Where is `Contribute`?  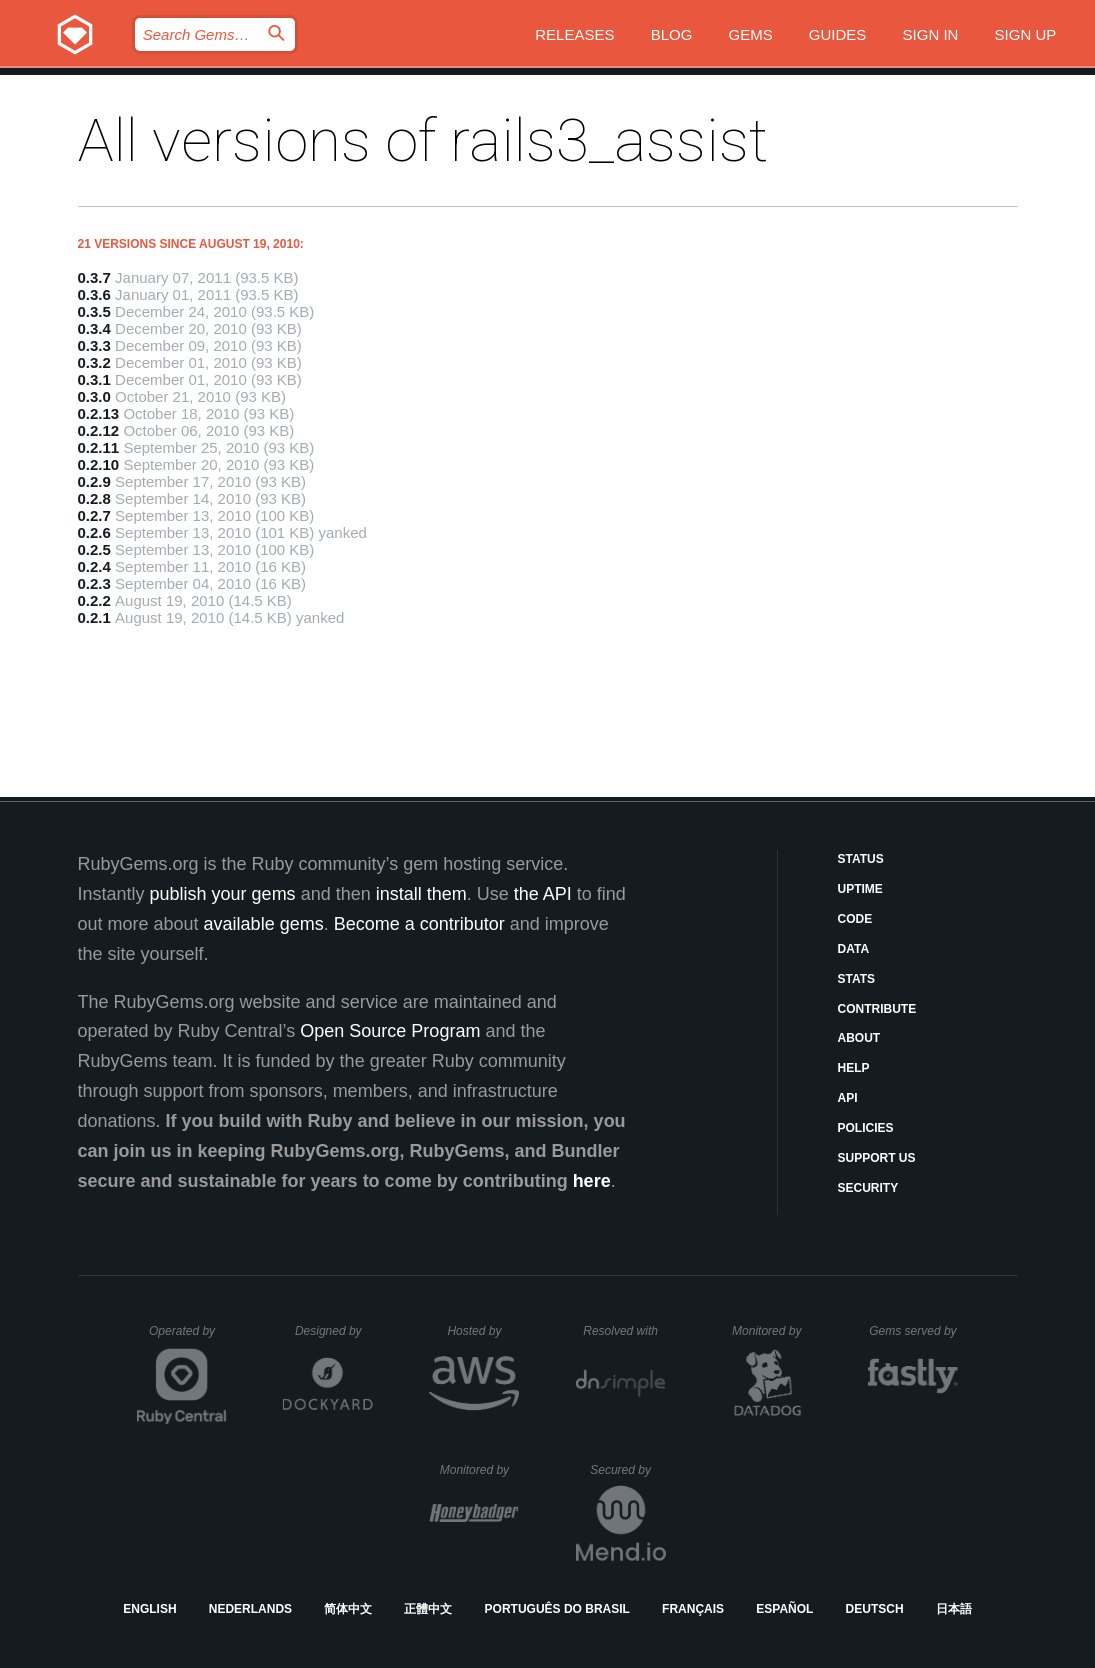 Contribute is located at coordinates (877, 1009).